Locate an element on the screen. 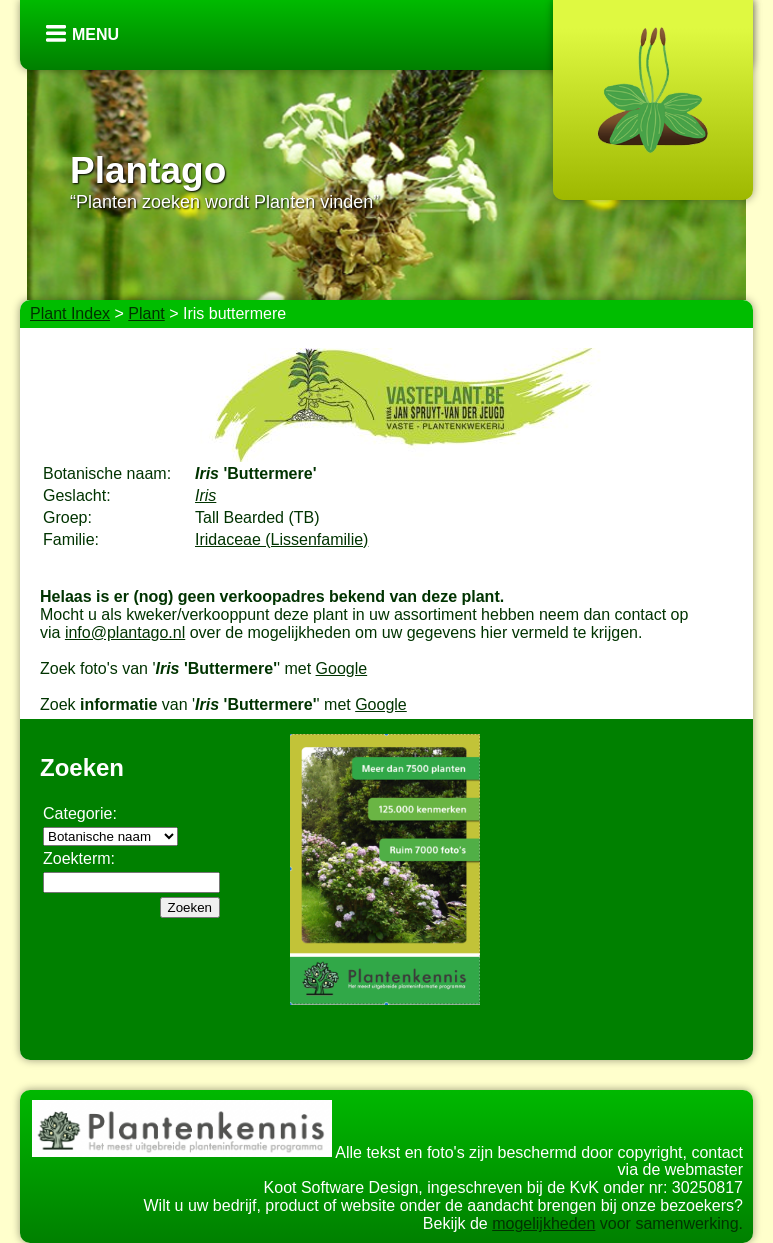 The width and height of the screenshot is (773, 1243). Plant Index is located at coordinates (70, 313).